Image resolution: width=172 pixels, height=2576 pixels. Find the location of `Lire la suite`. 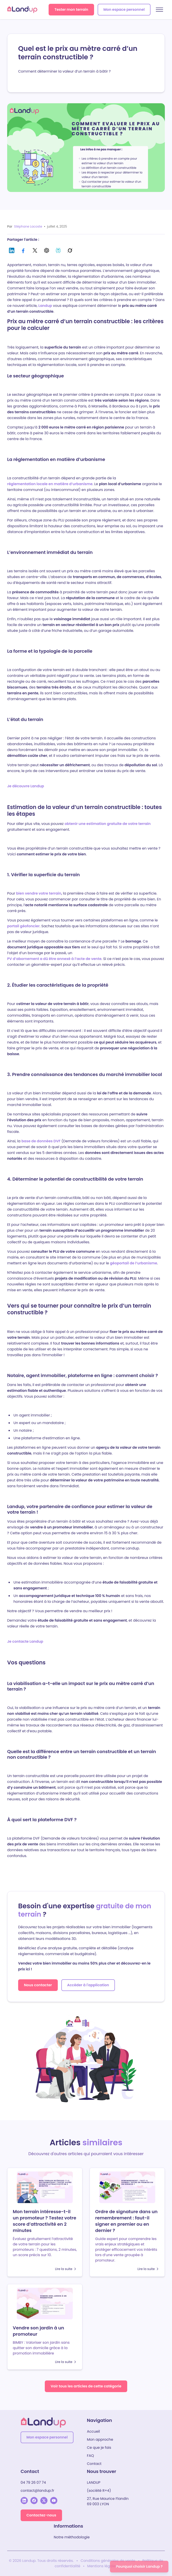

Lire la suite is located at coordinates (66, 2267).